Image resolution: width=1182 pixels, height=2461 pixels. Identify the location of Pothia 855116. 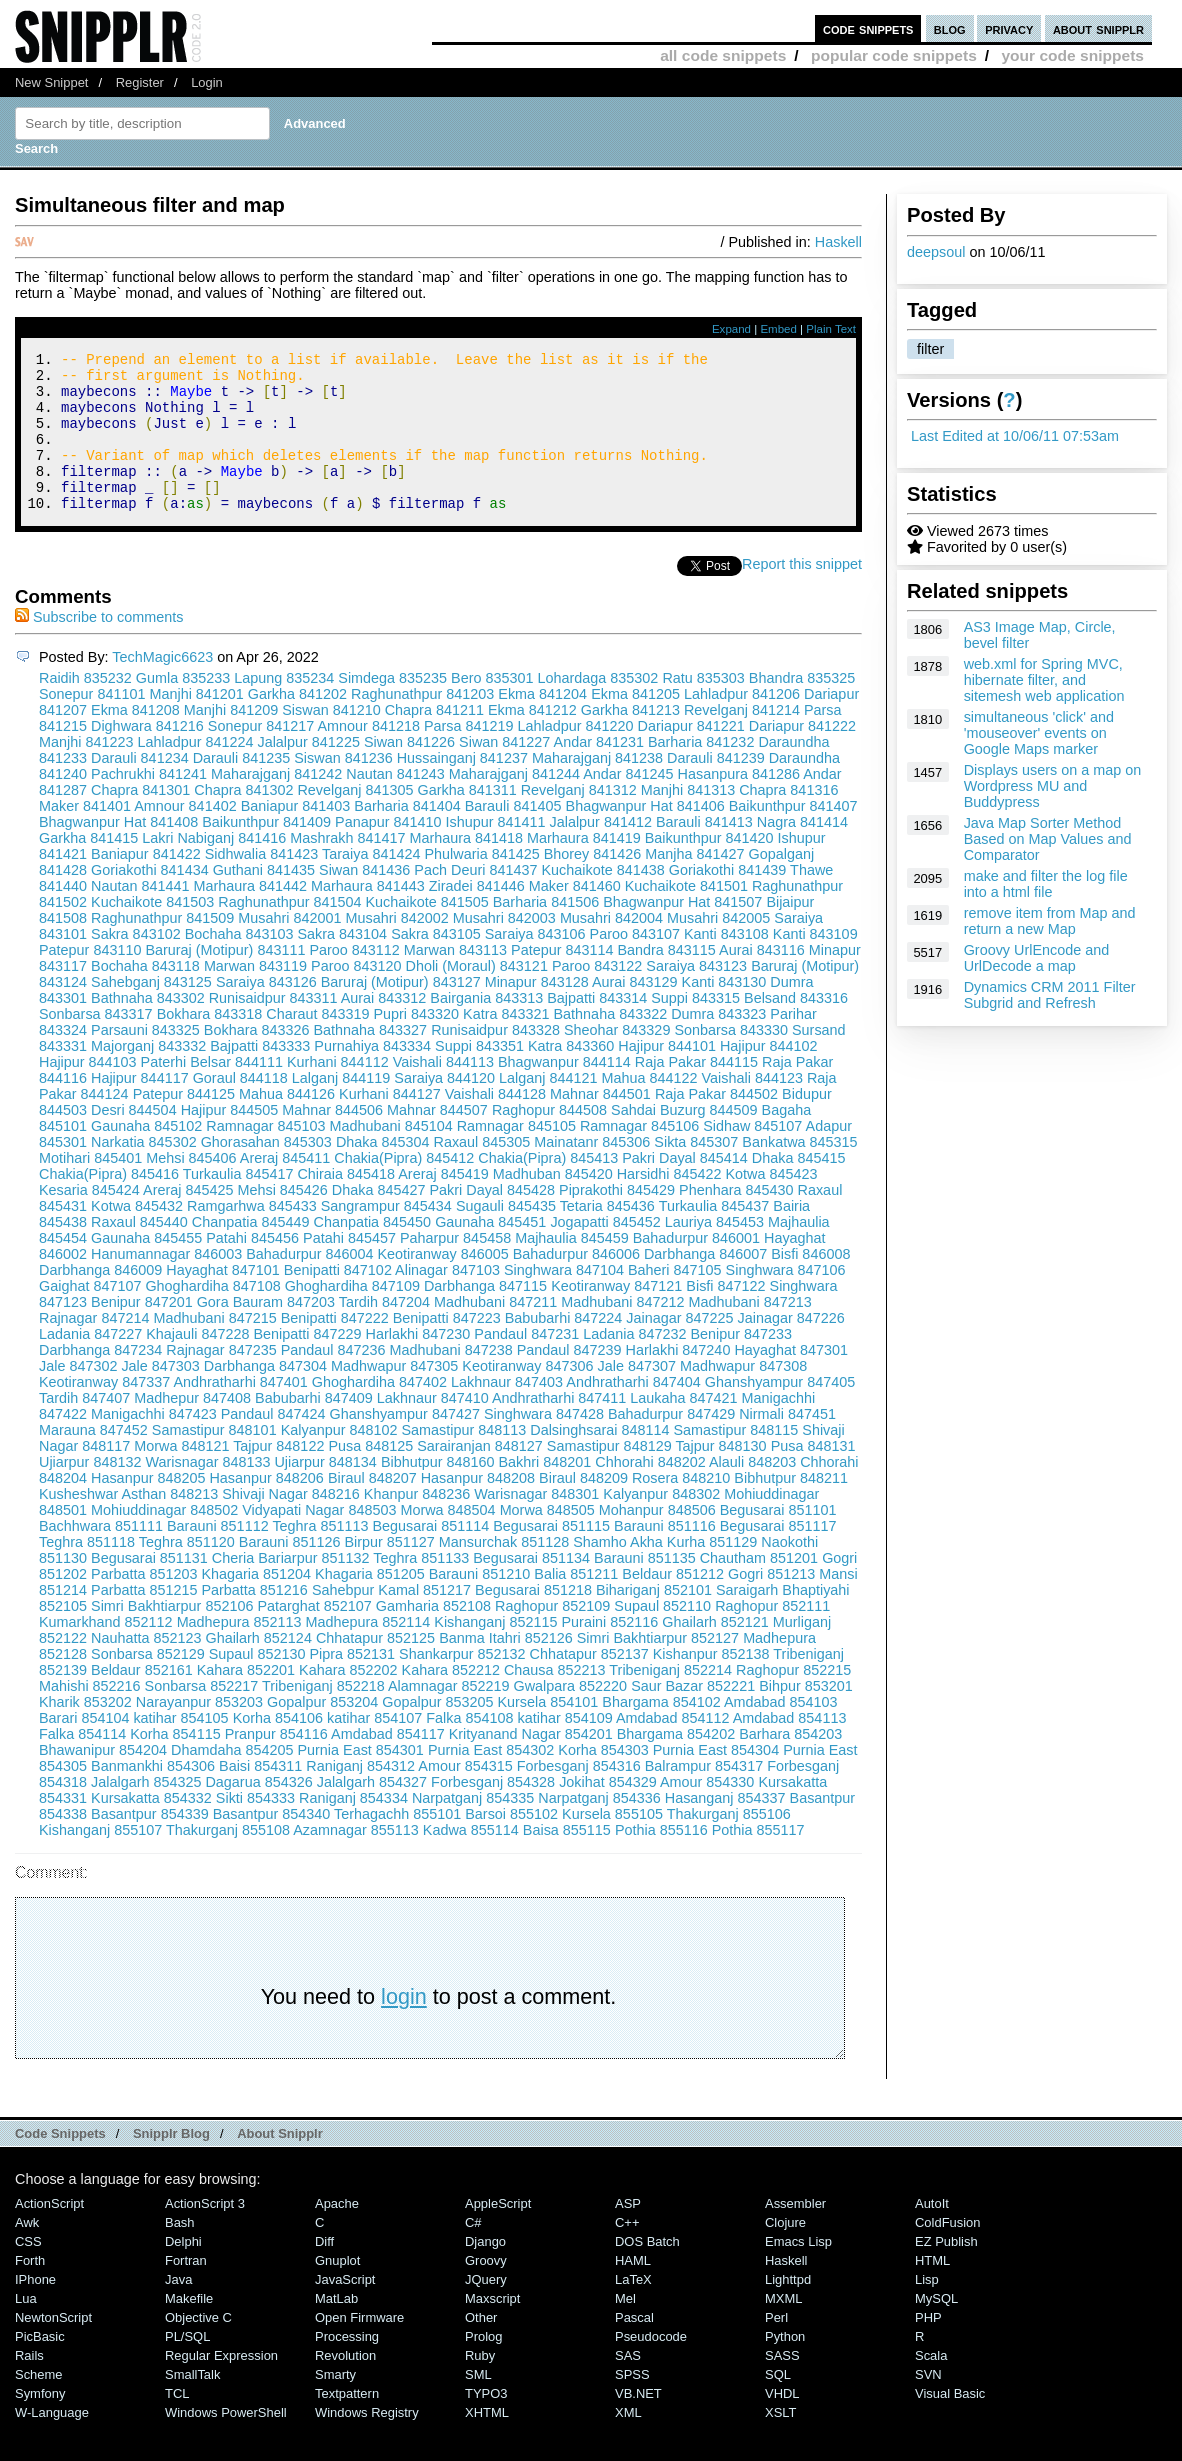
(661, 1860).